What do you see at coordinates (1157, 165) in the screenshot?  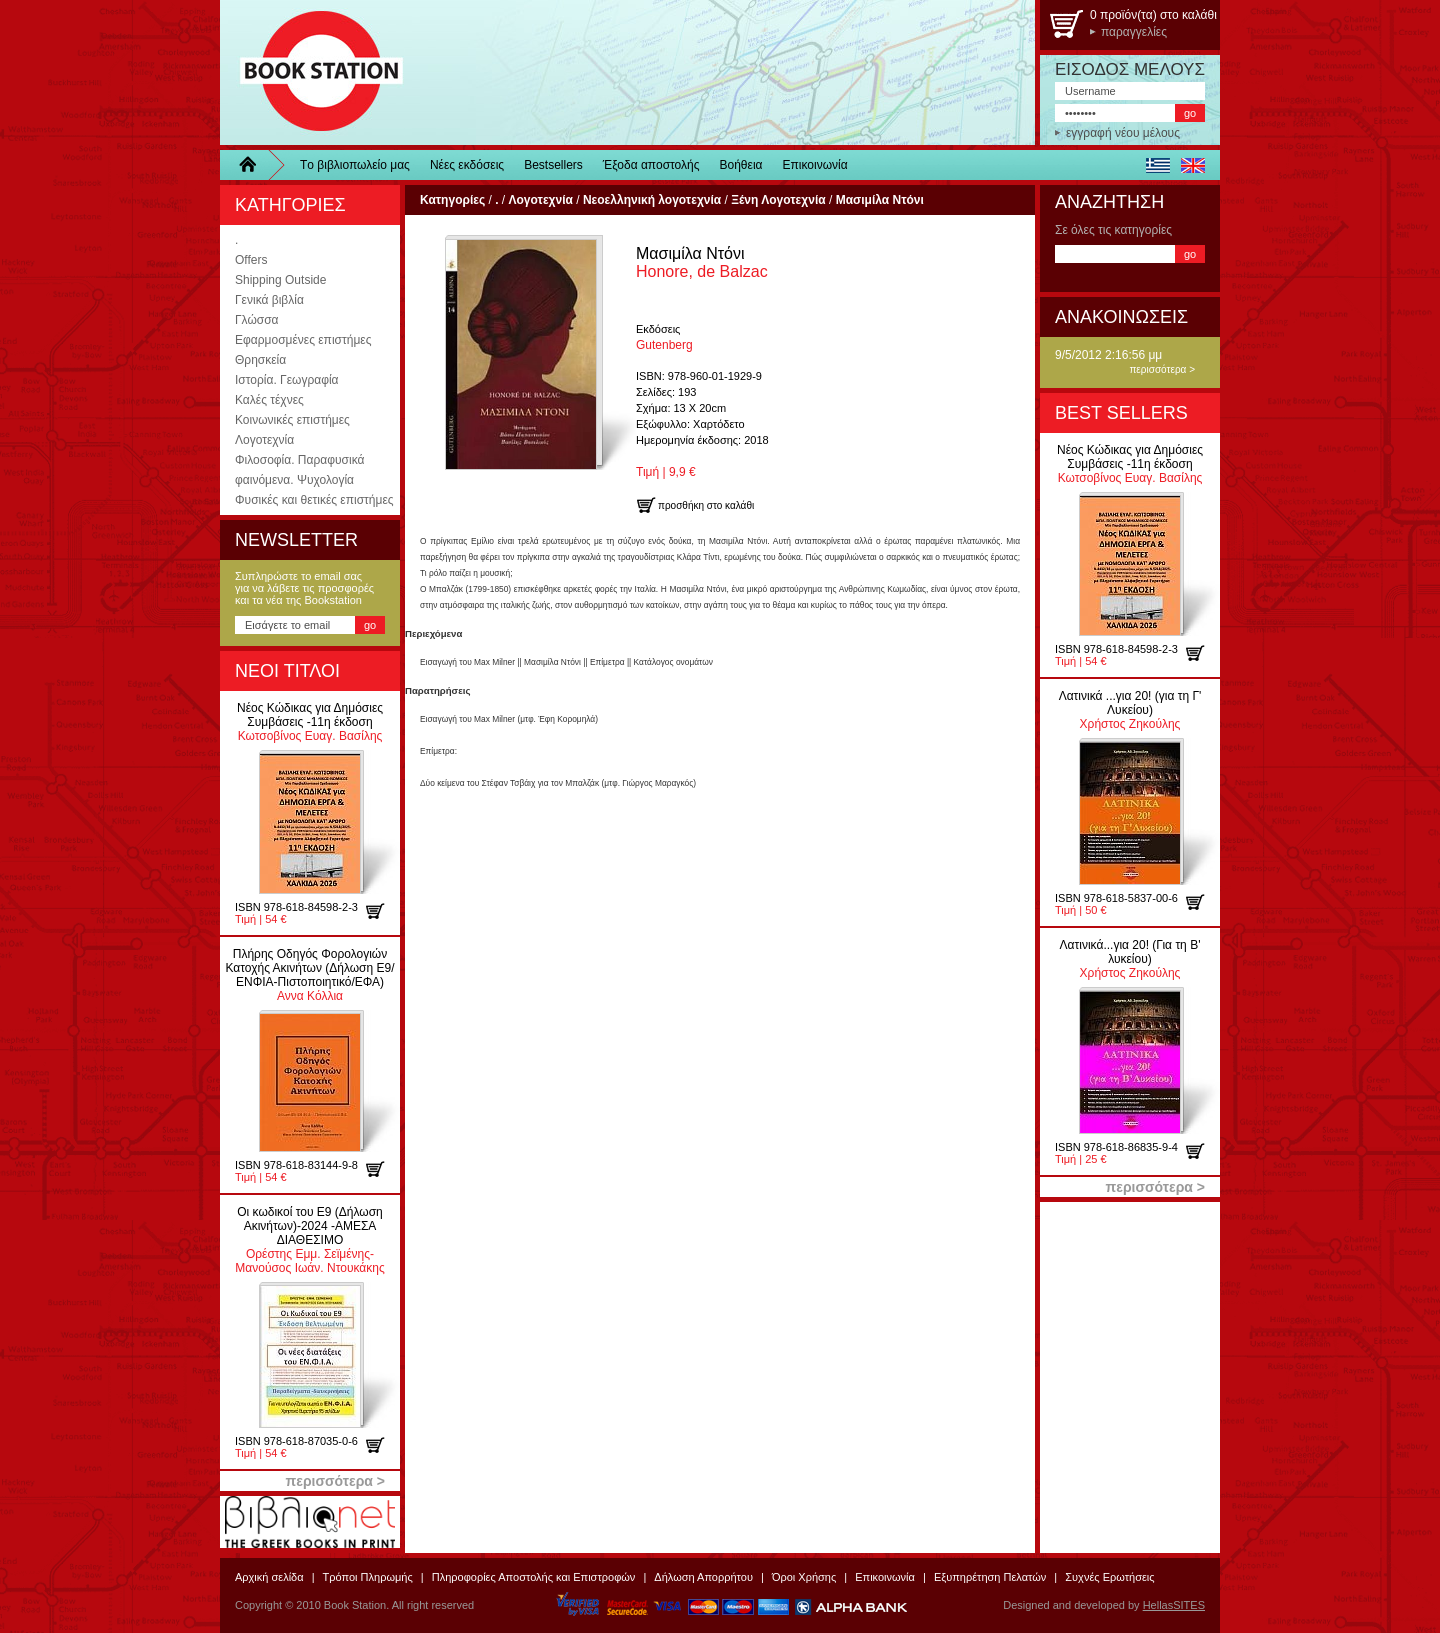 I see `ελληνικά` at bounding box center [1157, 165].